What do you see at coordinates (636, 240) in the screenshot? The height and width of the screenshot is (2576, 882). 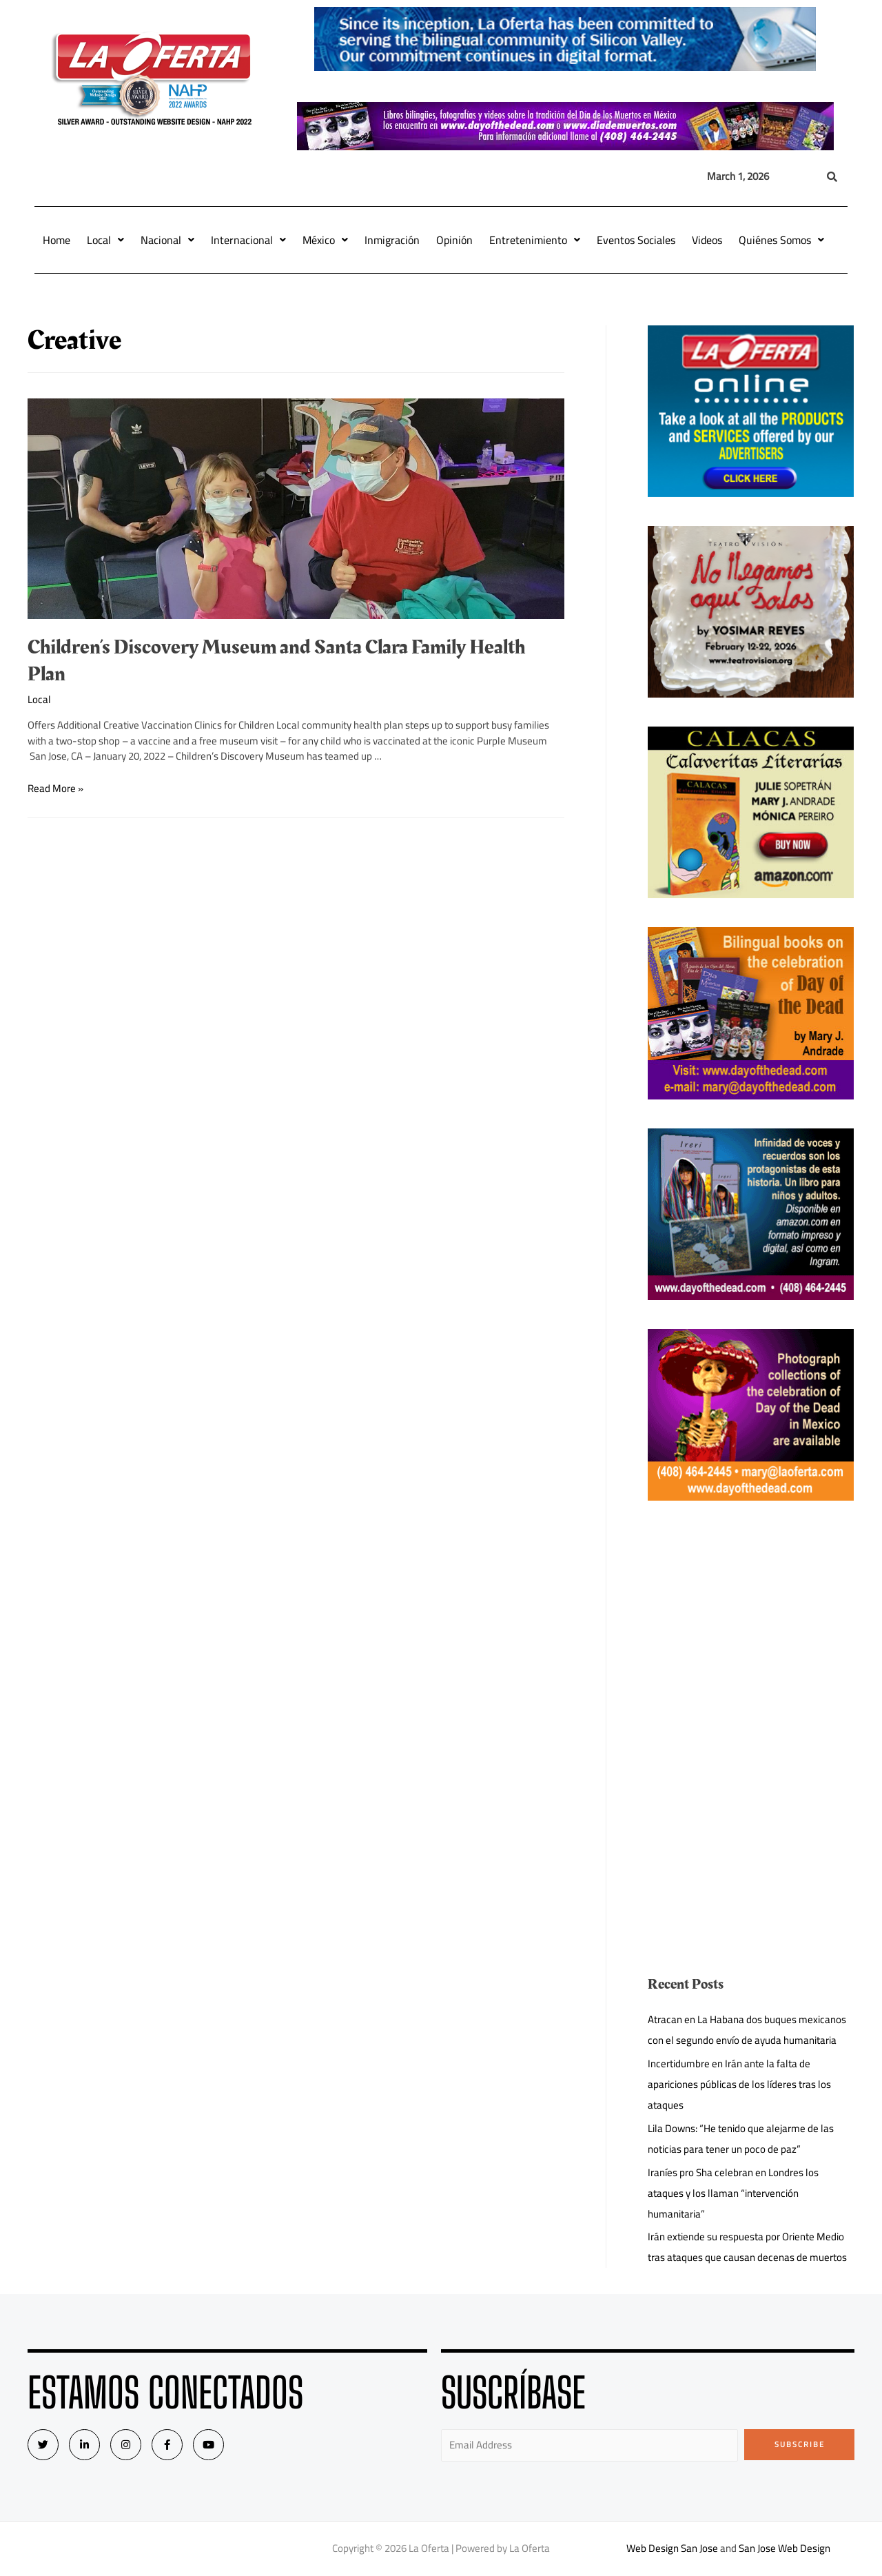 I see `Eventos Sociales` at bounding box center [636, 240].